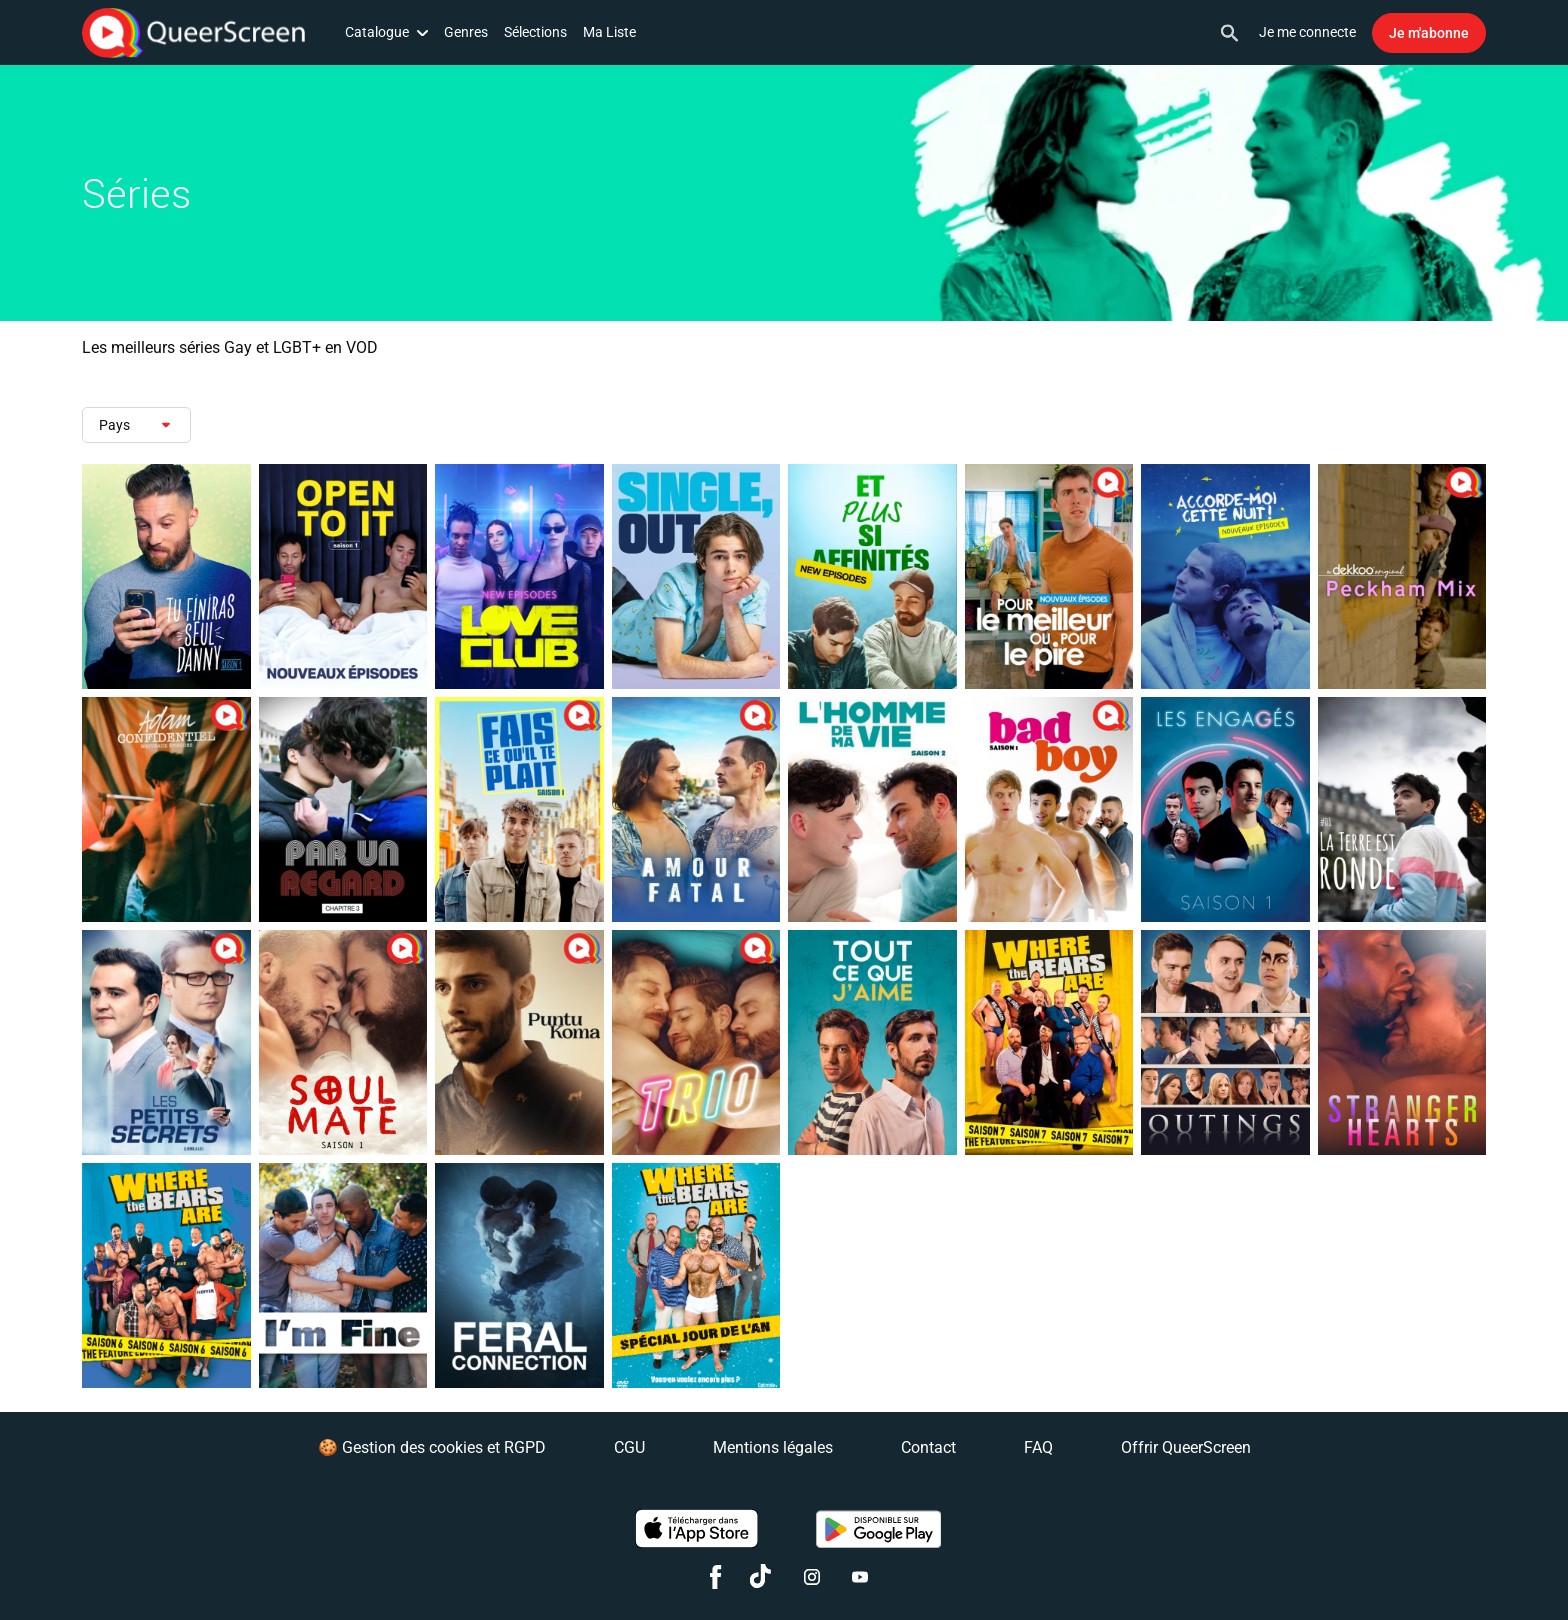 Image resolution: width=1568 pixels, height=1620 pixels. I want to click on 🍪 Gestion des cookies et RGPD, so click(432, 1447).